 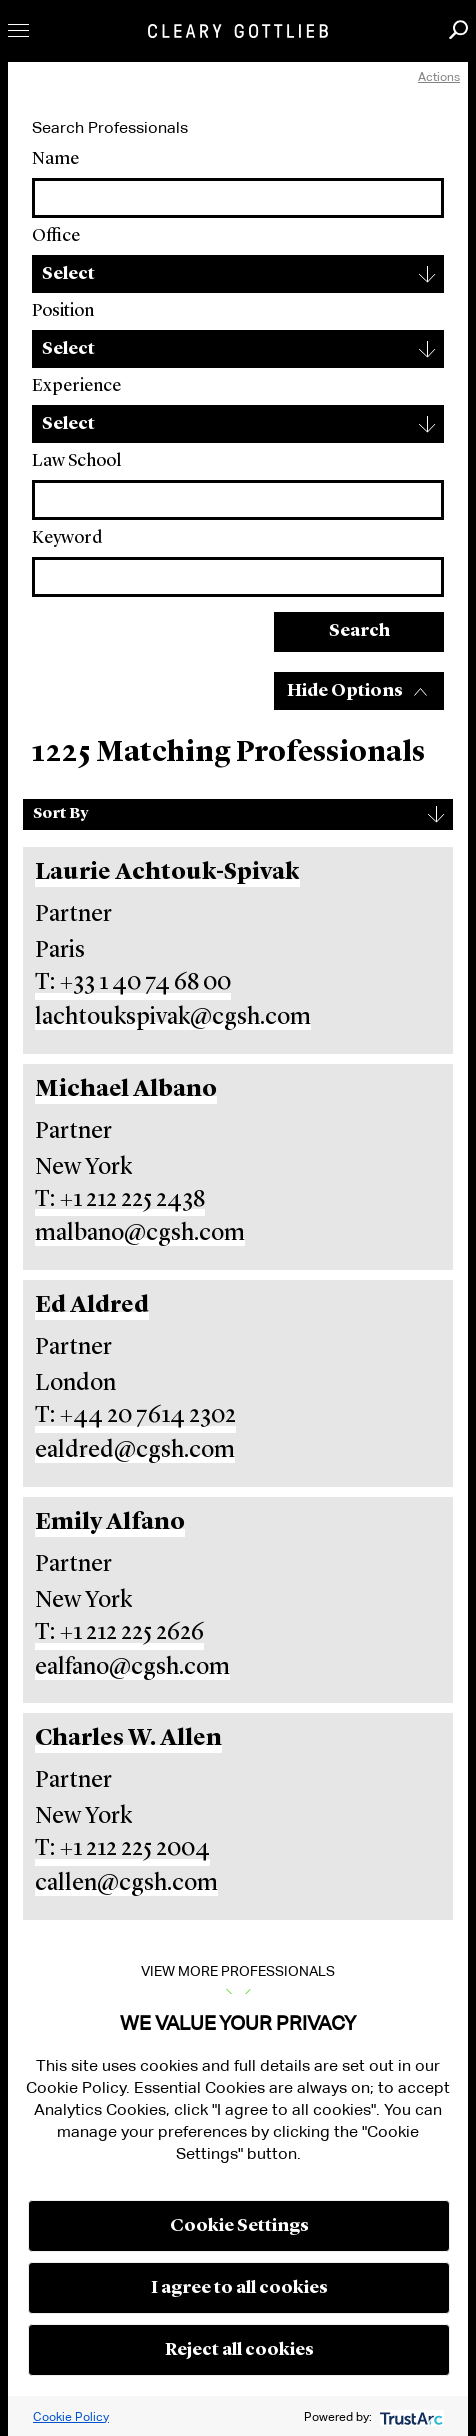 What do you see at coordinates (63, 311) in the screenshot?
I see `Position` at bounding box center [63, 311].